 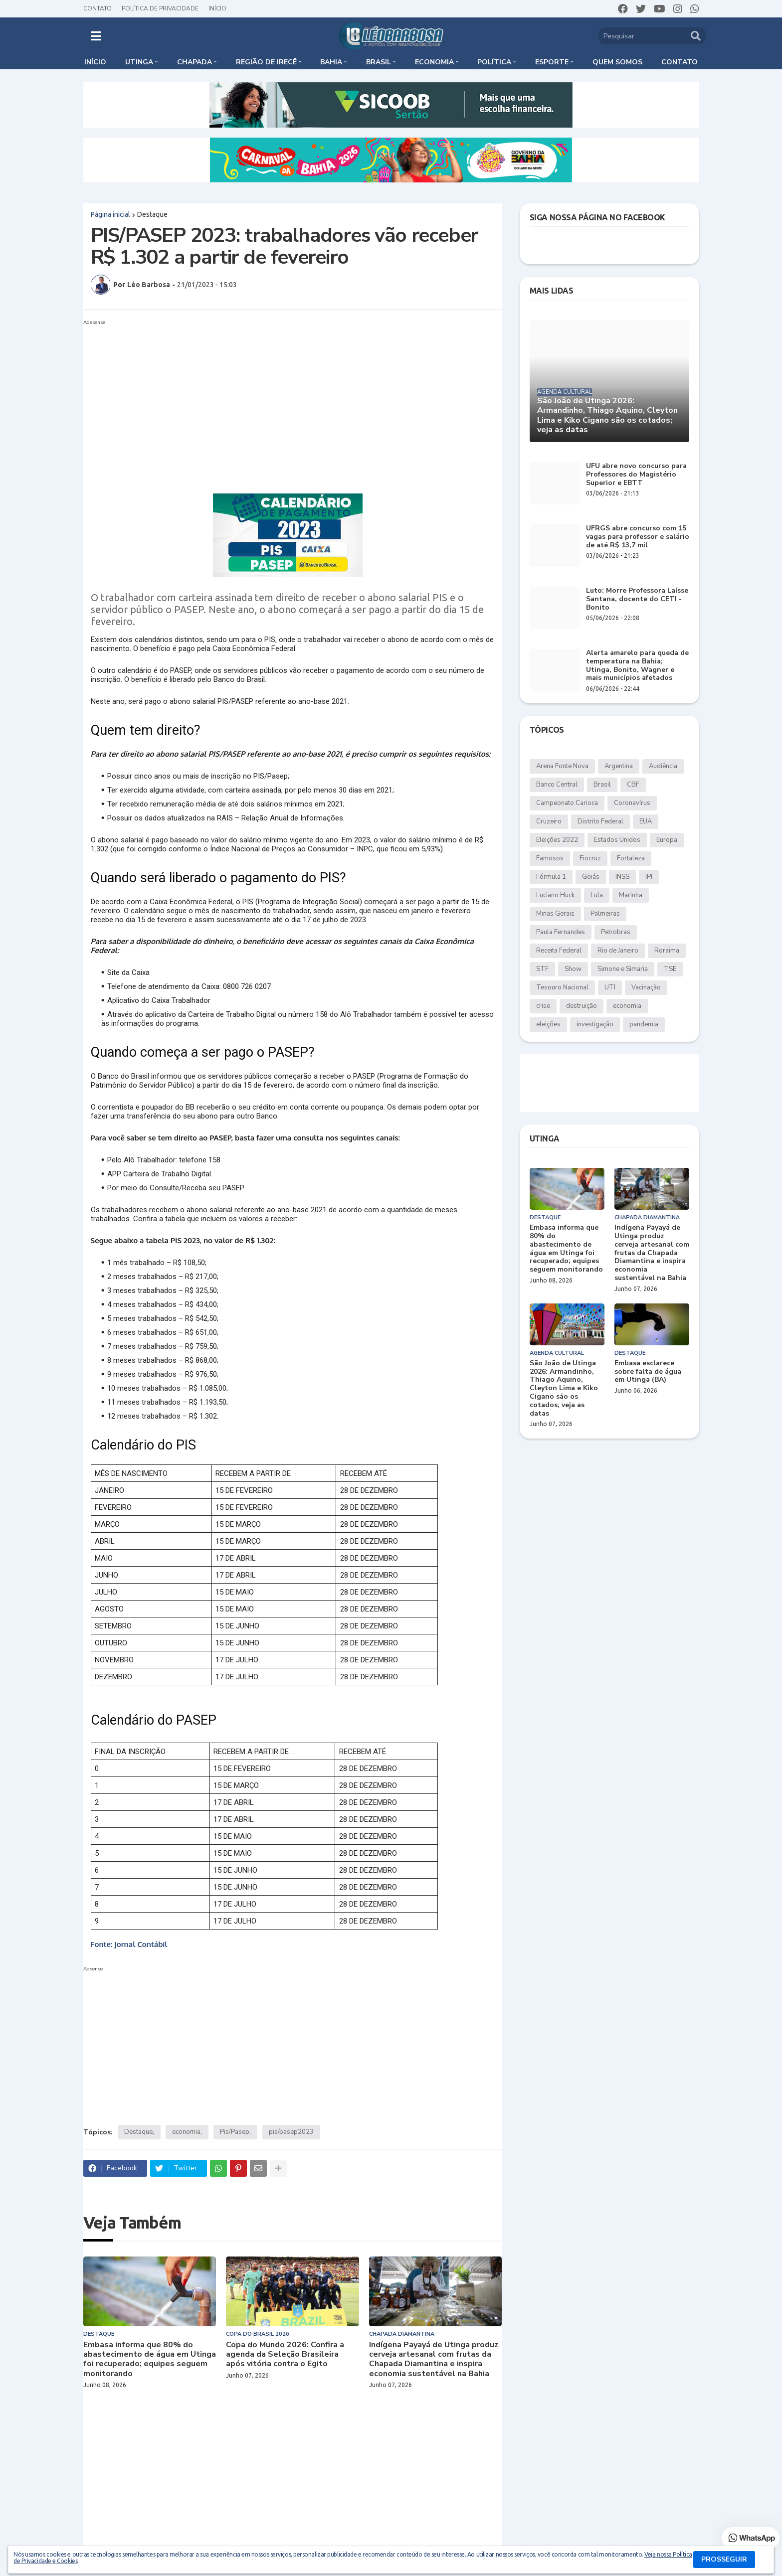 What do you see at coordinates (663, 766) in the screenshot?
I see `Audiência` at bounding box center [663, 766].